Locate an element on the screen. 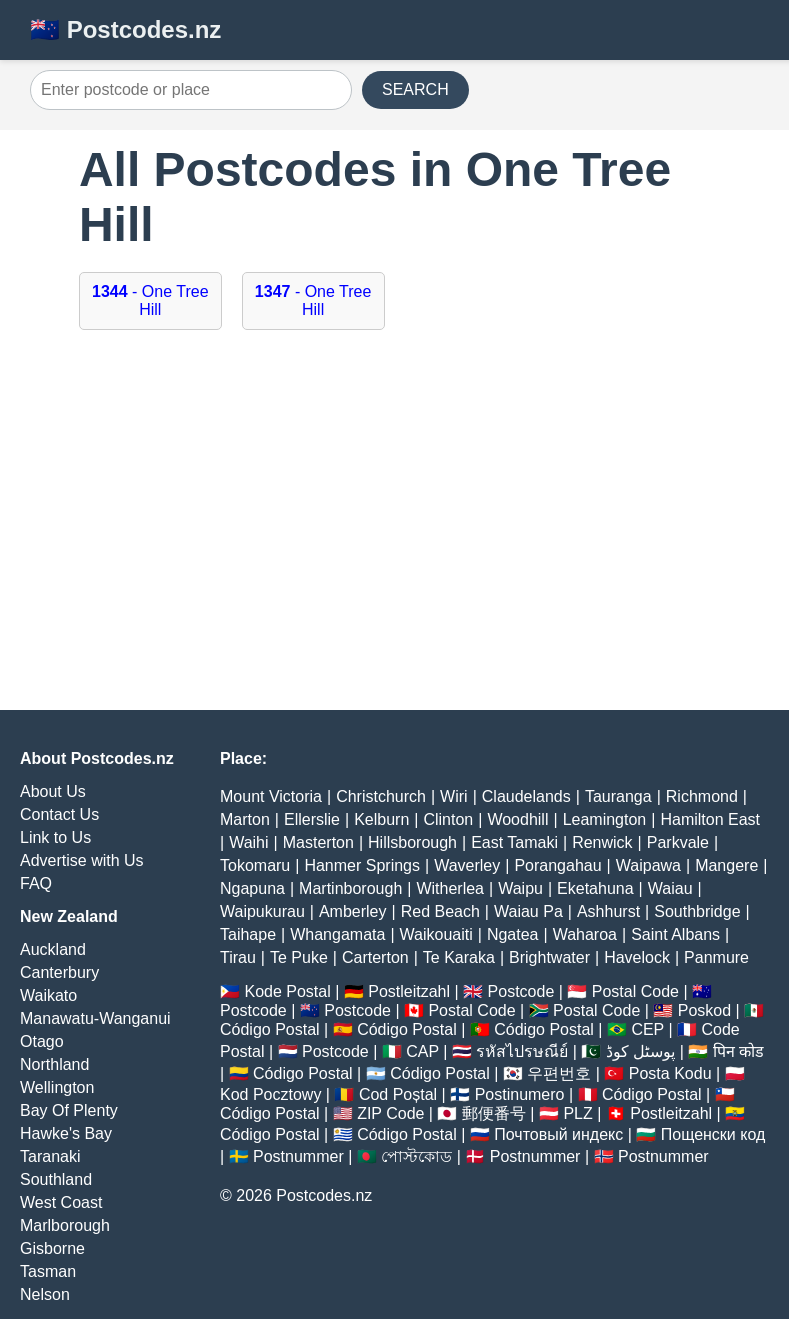  Poskod is located at coordinates (704, 1010).